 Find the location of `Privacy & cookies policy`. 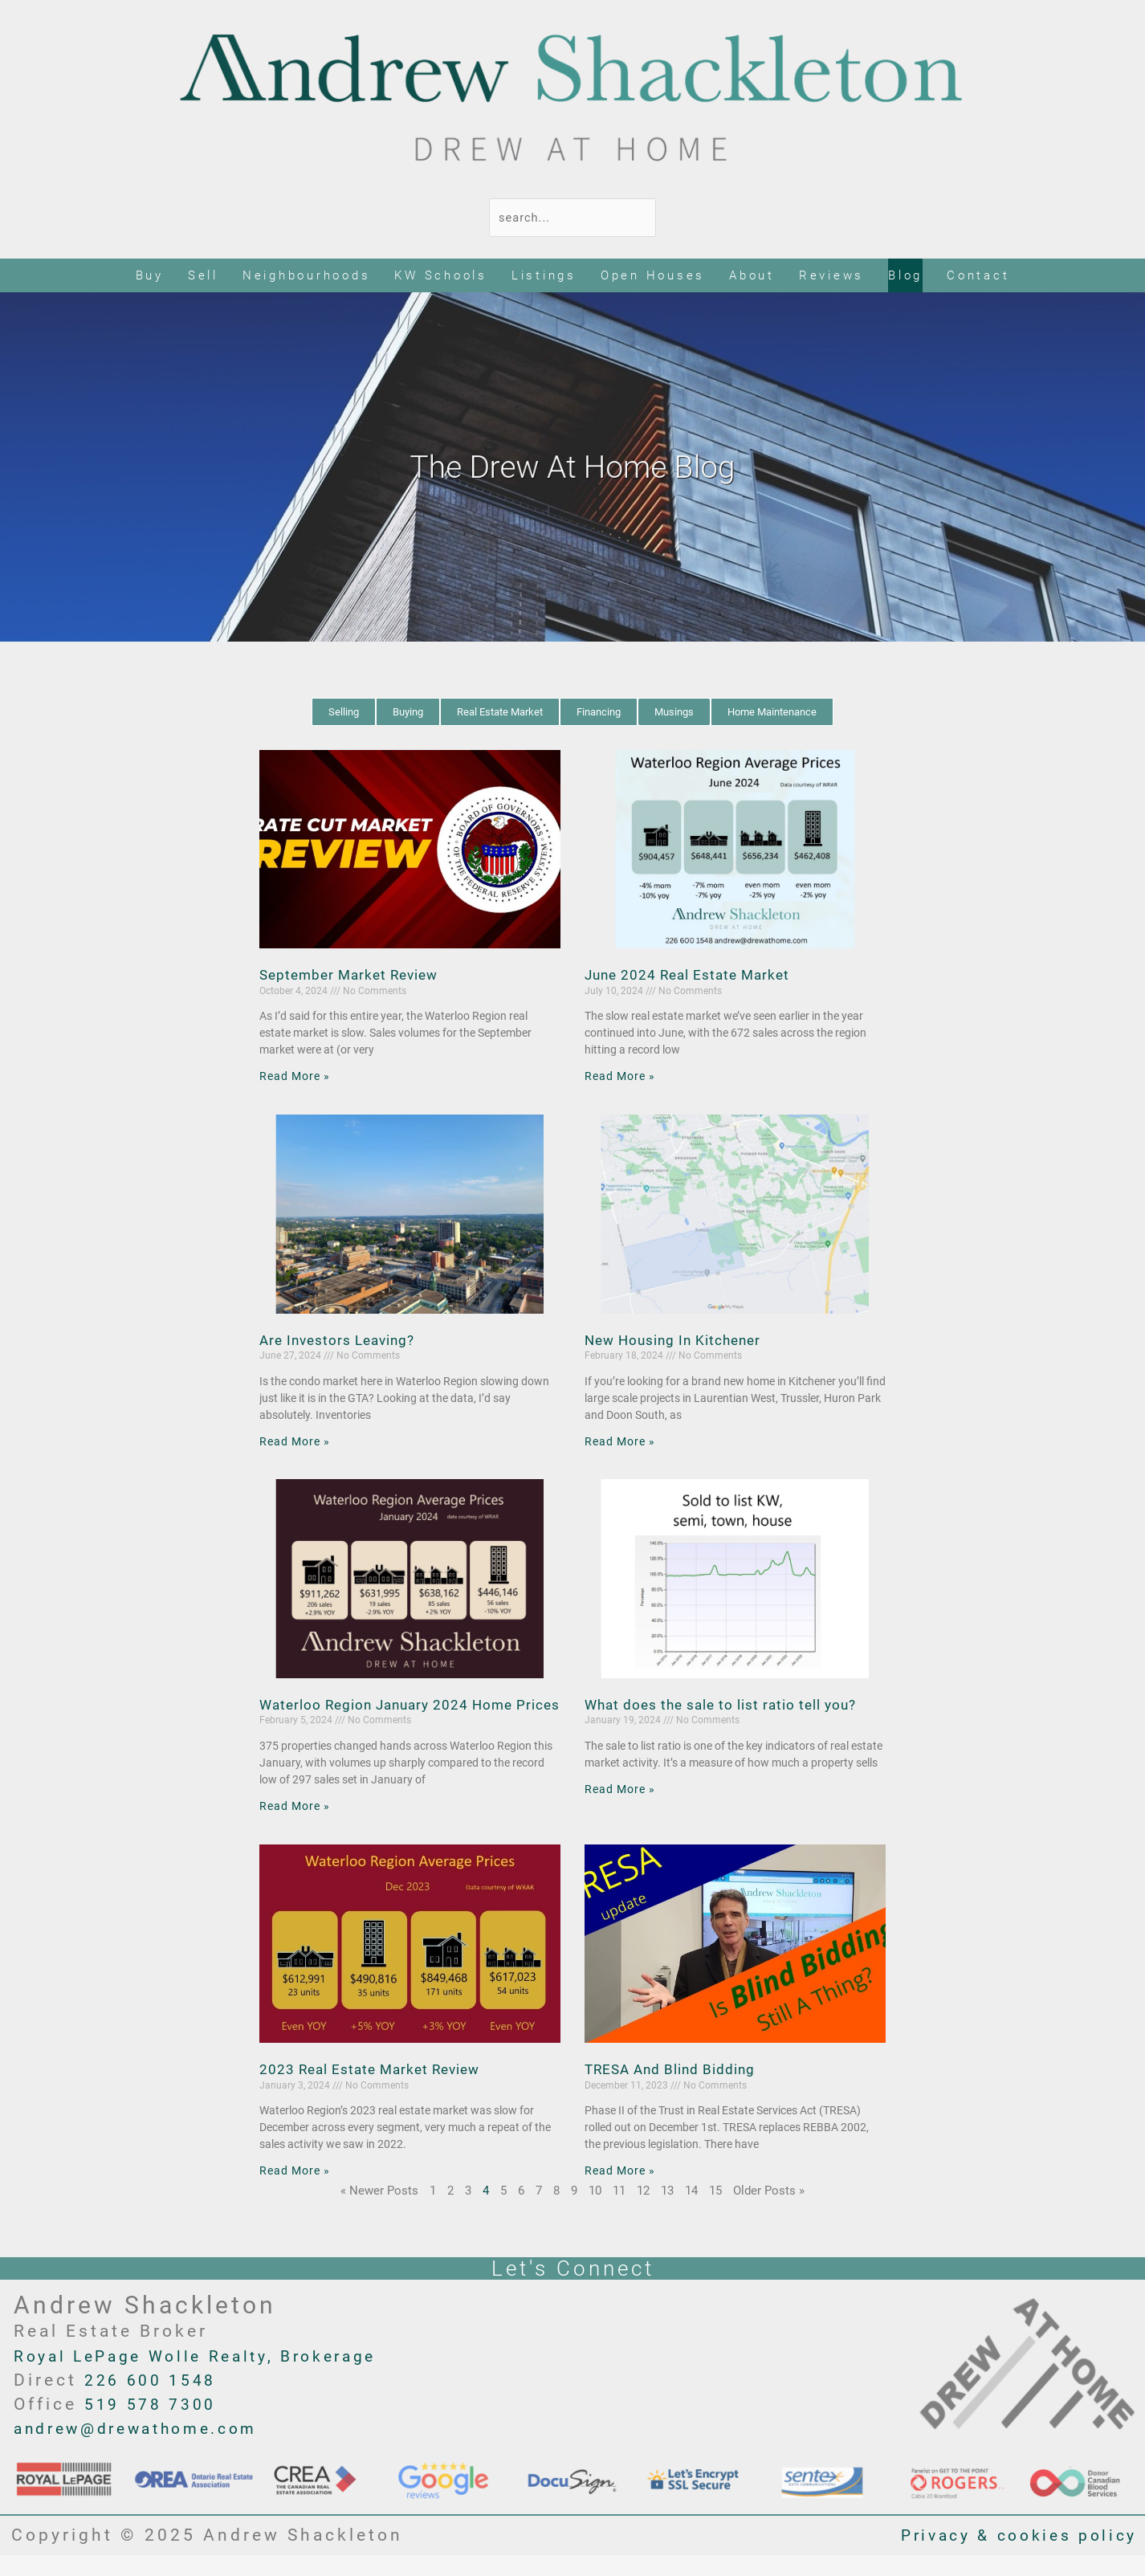

Privacy & cookies policy is located at coordinates (1009, 2555).